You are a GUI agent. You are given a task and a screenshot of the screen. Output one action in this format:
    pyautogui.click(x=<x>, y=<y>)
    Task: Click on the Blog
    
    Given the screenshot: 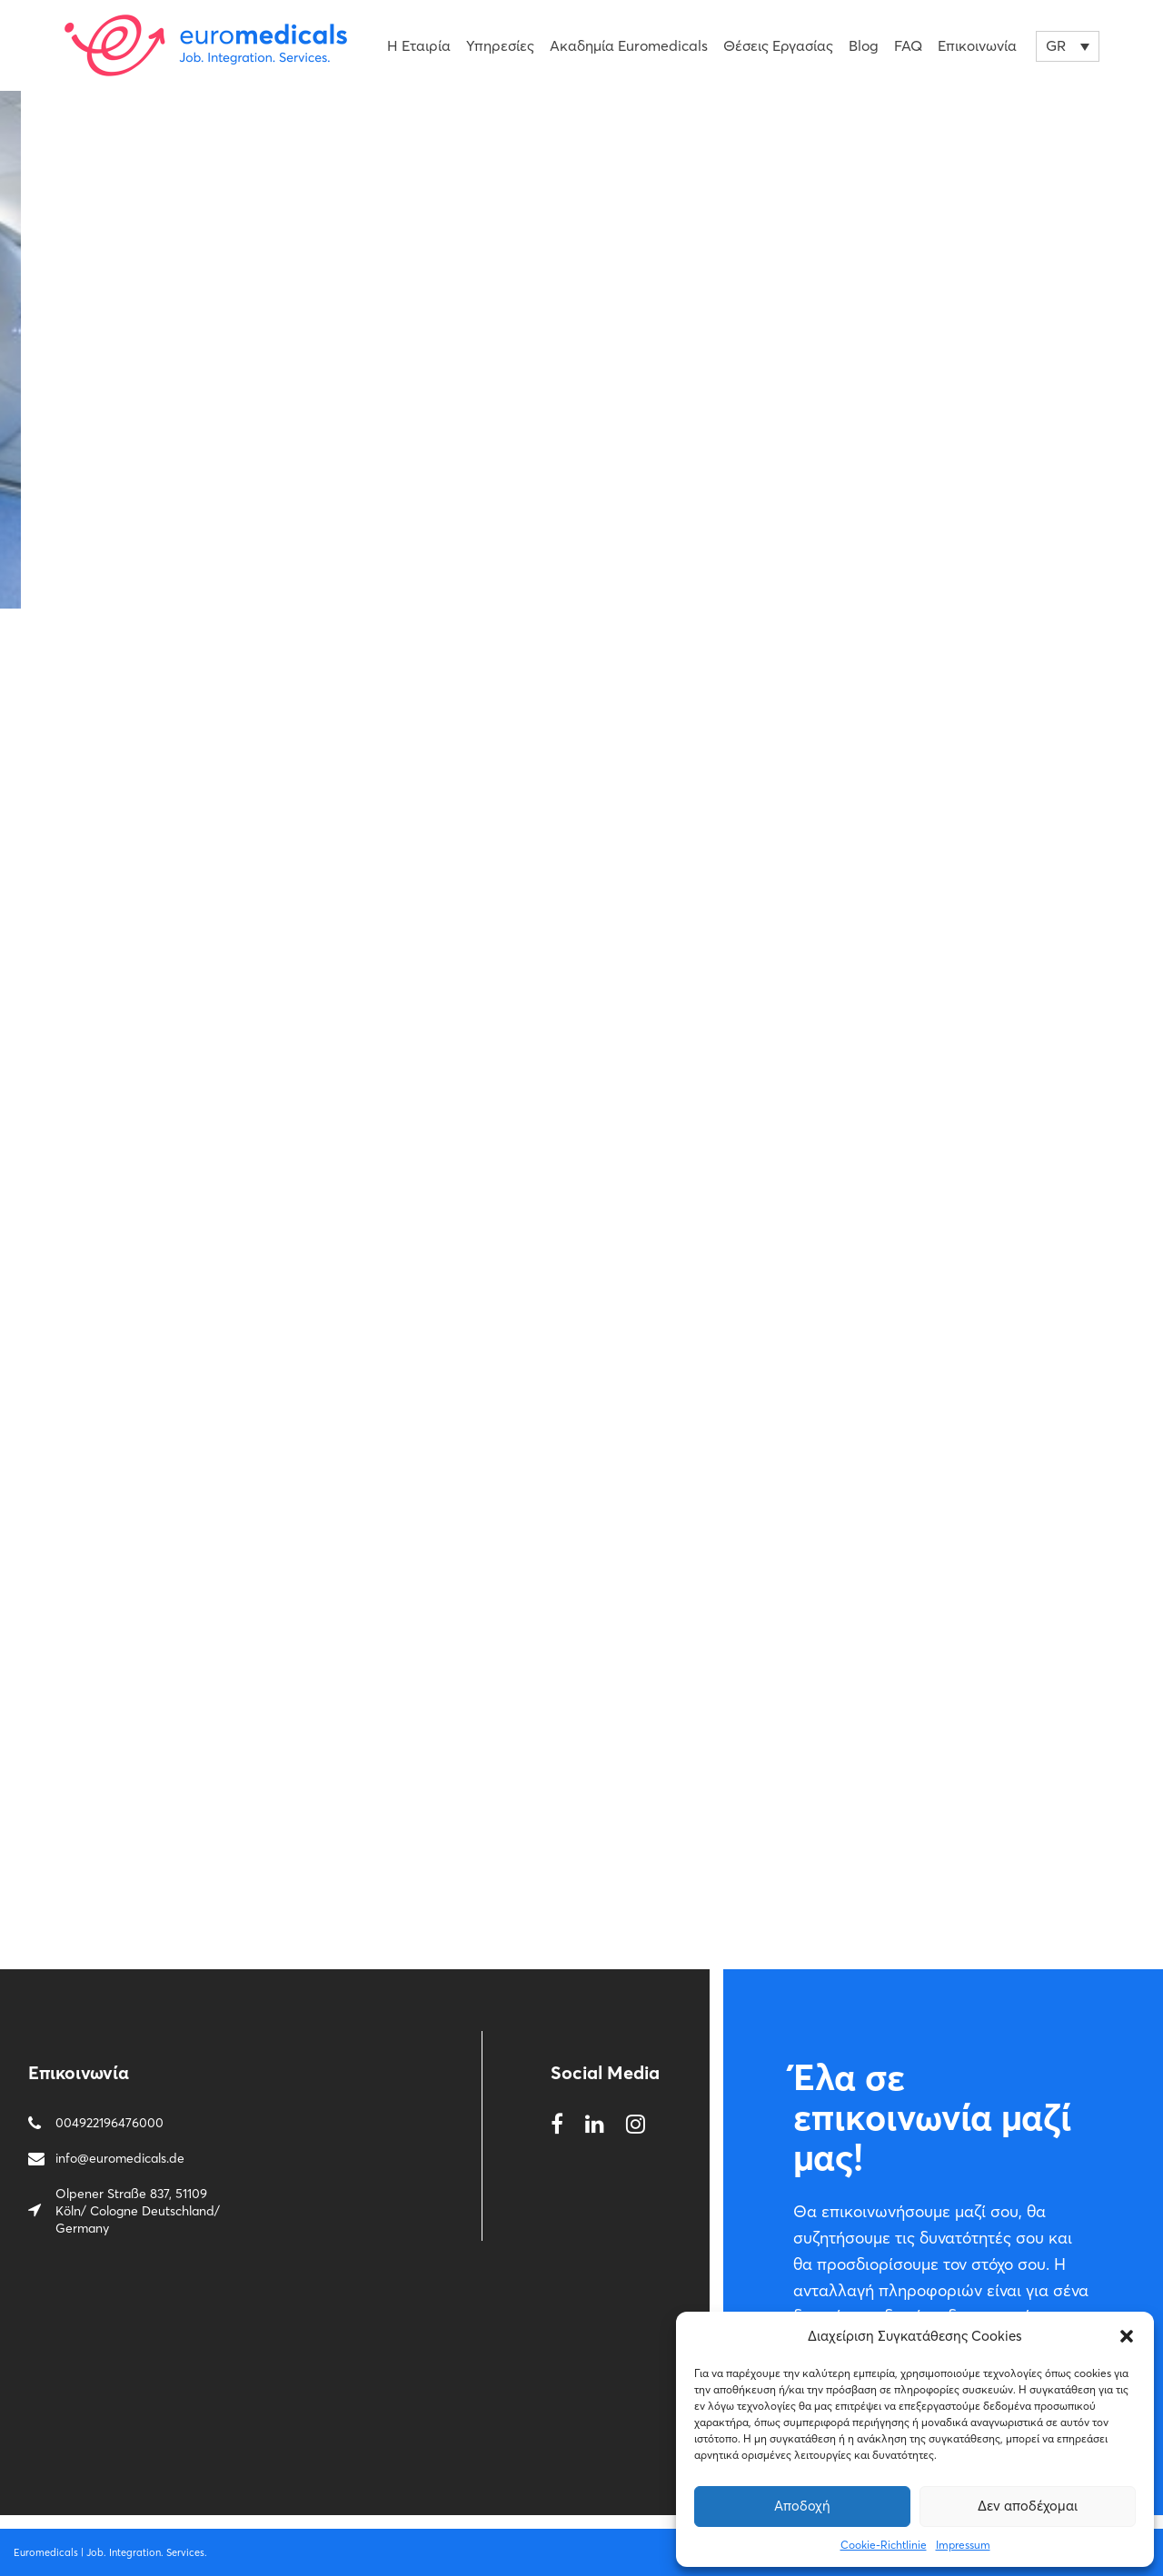 What is the action you would take?
    pyautogui.click(x=864, y=44)
    